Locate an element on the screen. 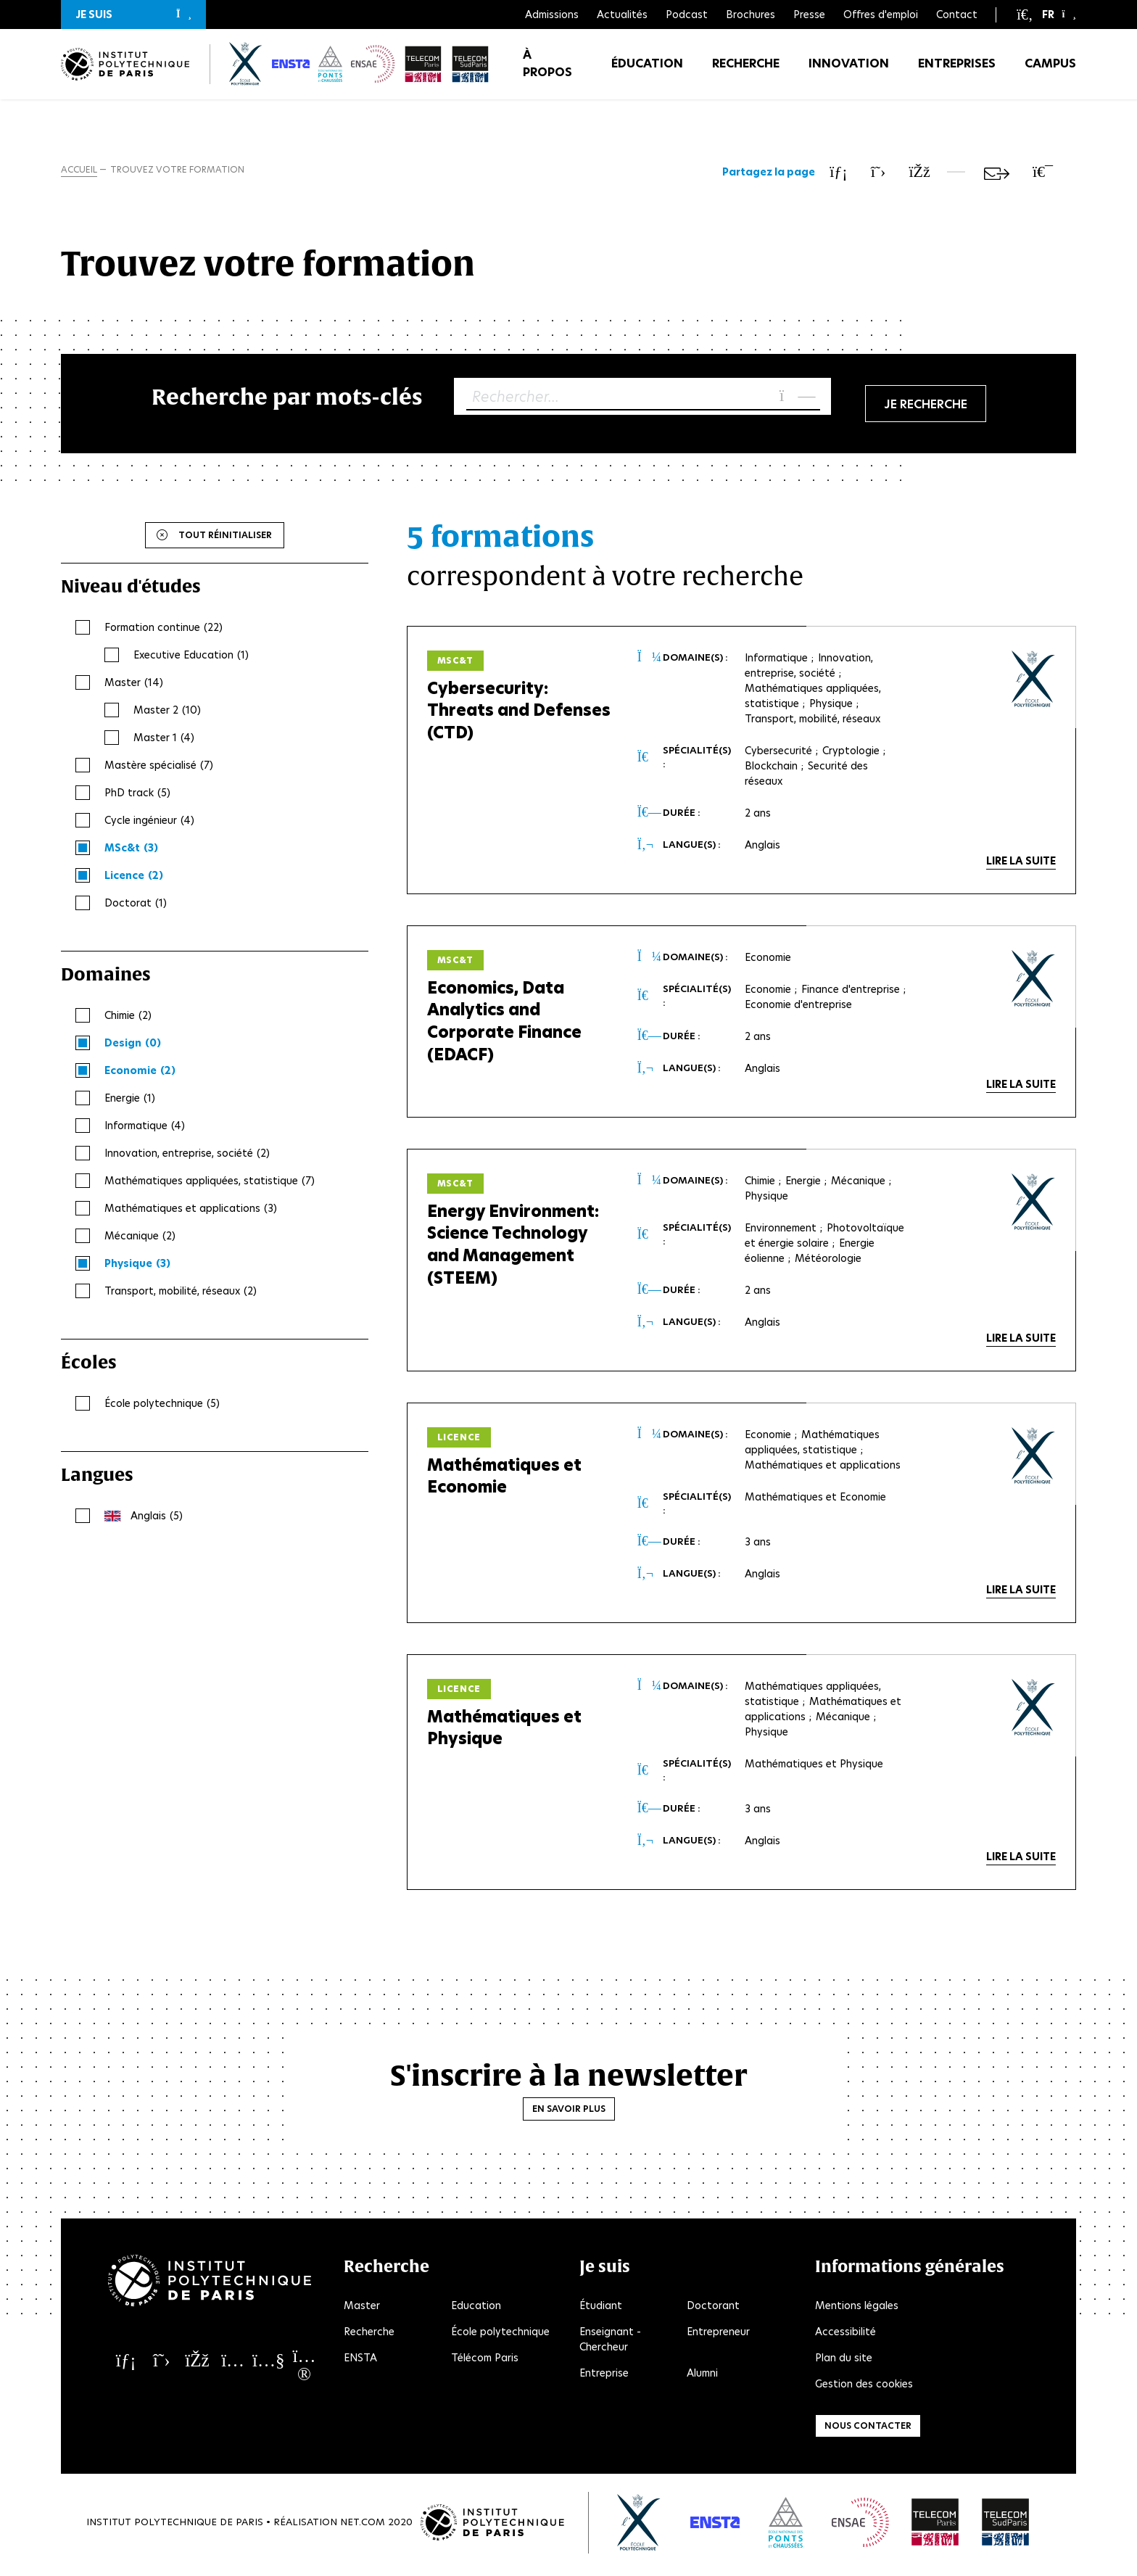 Image resolution: width=1137 pixels, height=2576 pixels. Entreprises is located at coordinates (957, 72).